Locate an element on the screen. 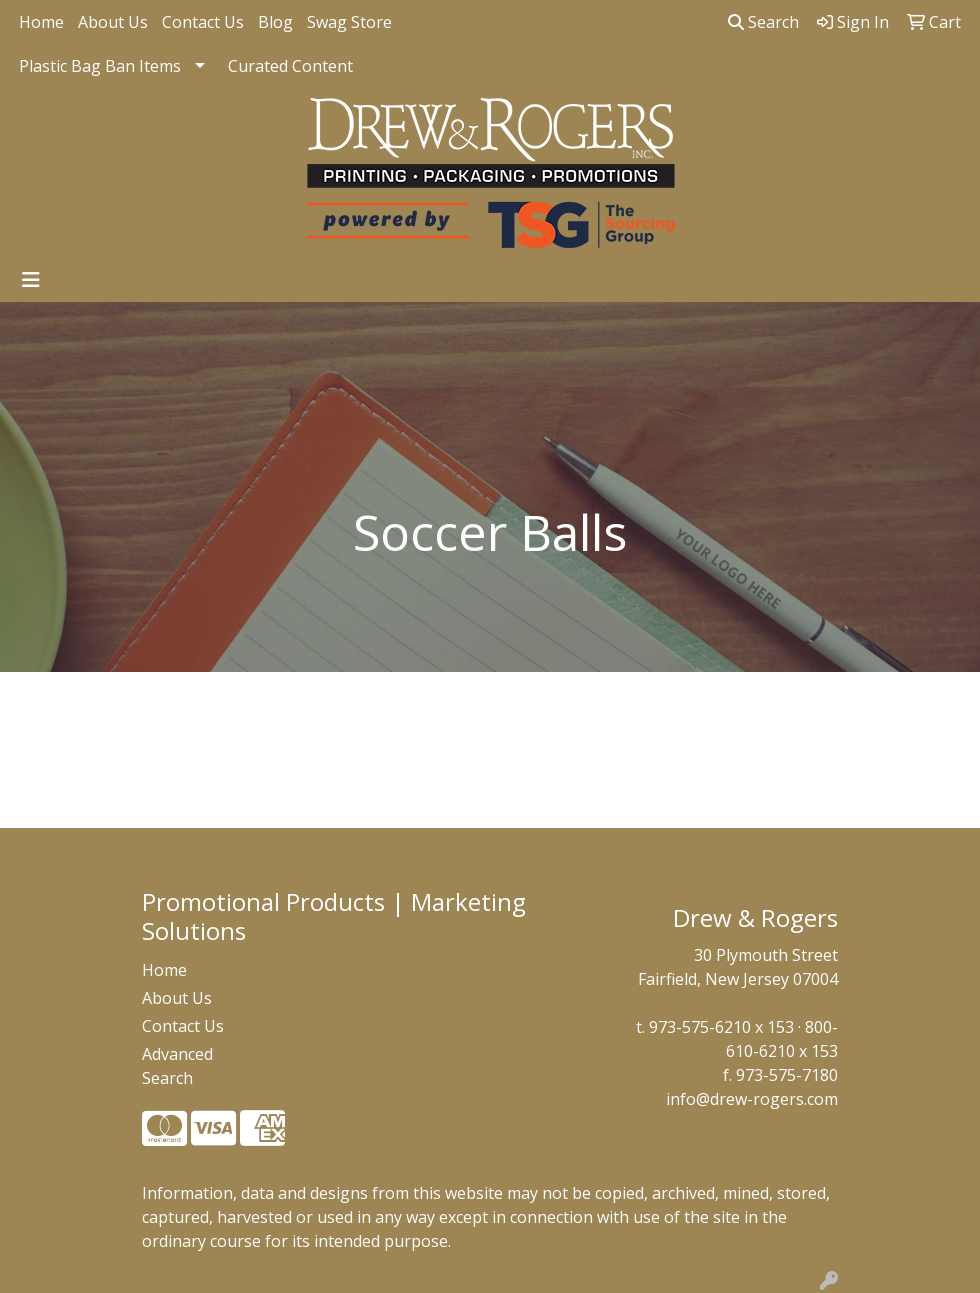 The height and width of the screenshot is (1293, 980). Curated Content is located at coordinates (290, 66).